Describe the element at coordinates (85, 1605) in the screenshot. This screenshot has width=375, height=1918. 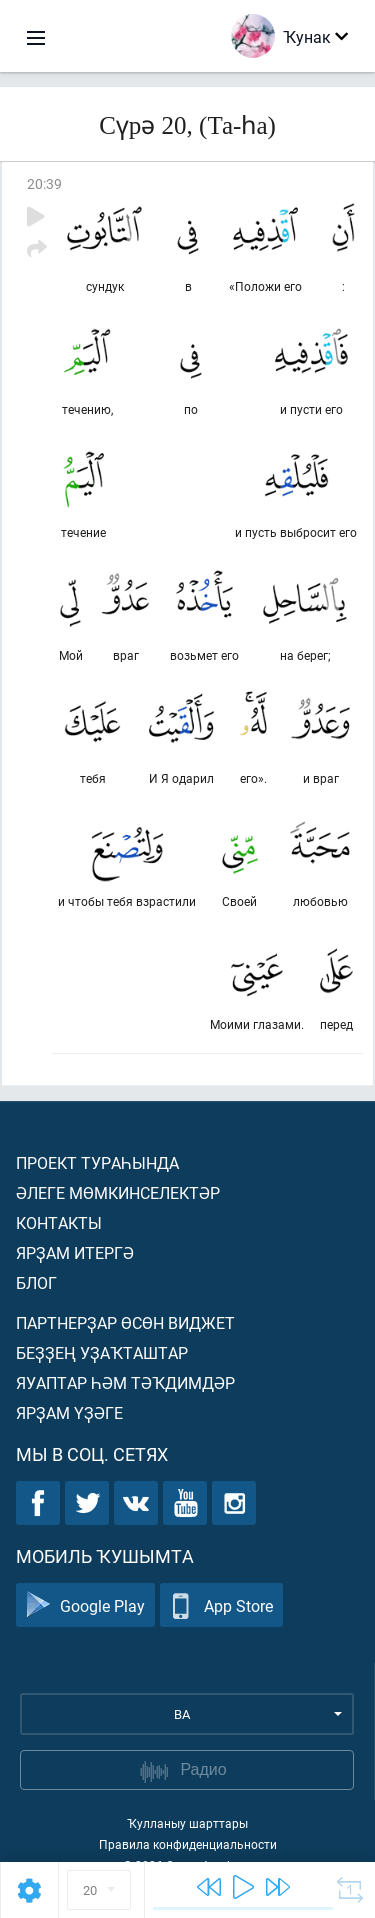
I see `Google Play` at that location.